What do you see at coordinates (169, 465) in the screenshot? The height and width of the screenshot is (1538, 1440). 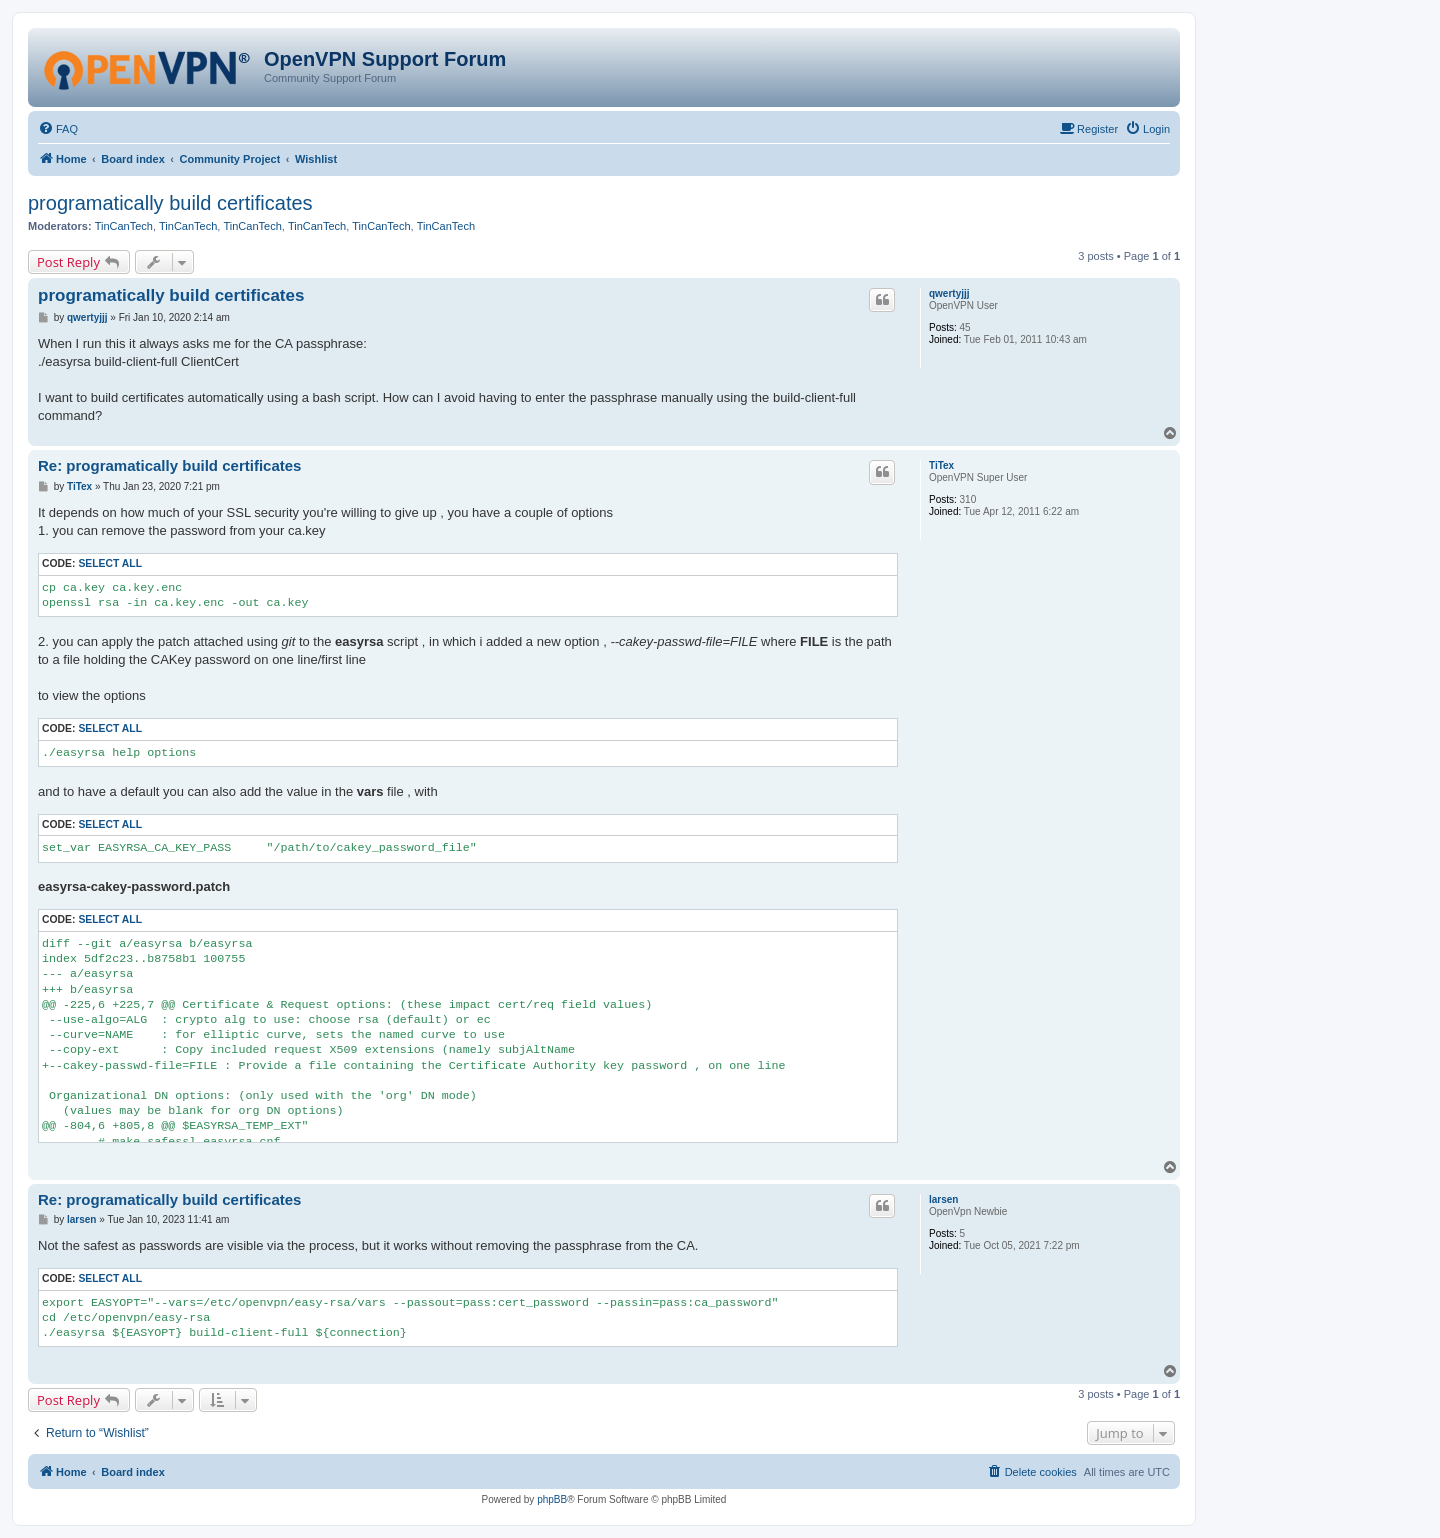 I see `Re: programatically build certificates` at bounding box center [169, 465].